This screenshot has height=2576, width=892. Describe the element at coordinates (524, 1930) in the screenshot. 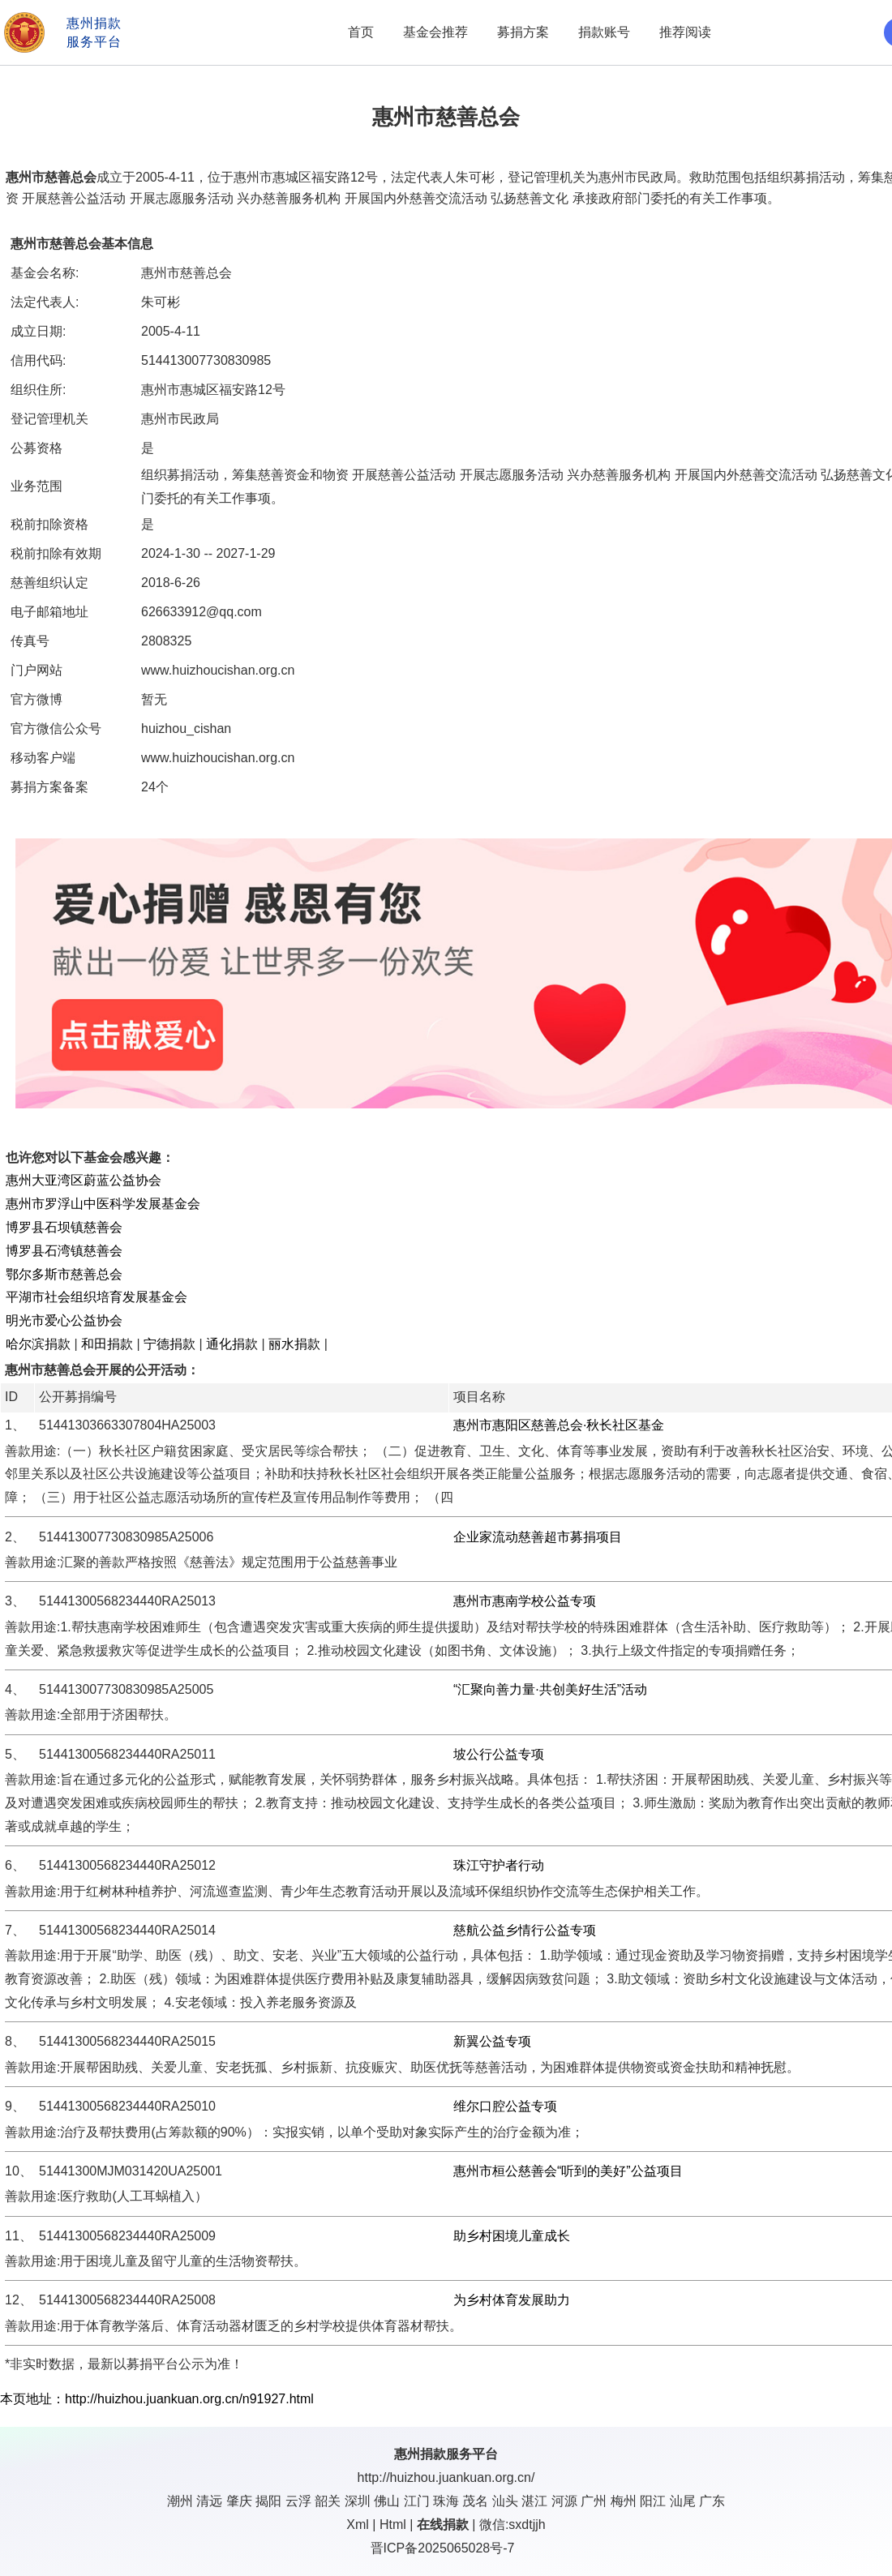

I see `慈航公益乡情行公益专项` at that location.